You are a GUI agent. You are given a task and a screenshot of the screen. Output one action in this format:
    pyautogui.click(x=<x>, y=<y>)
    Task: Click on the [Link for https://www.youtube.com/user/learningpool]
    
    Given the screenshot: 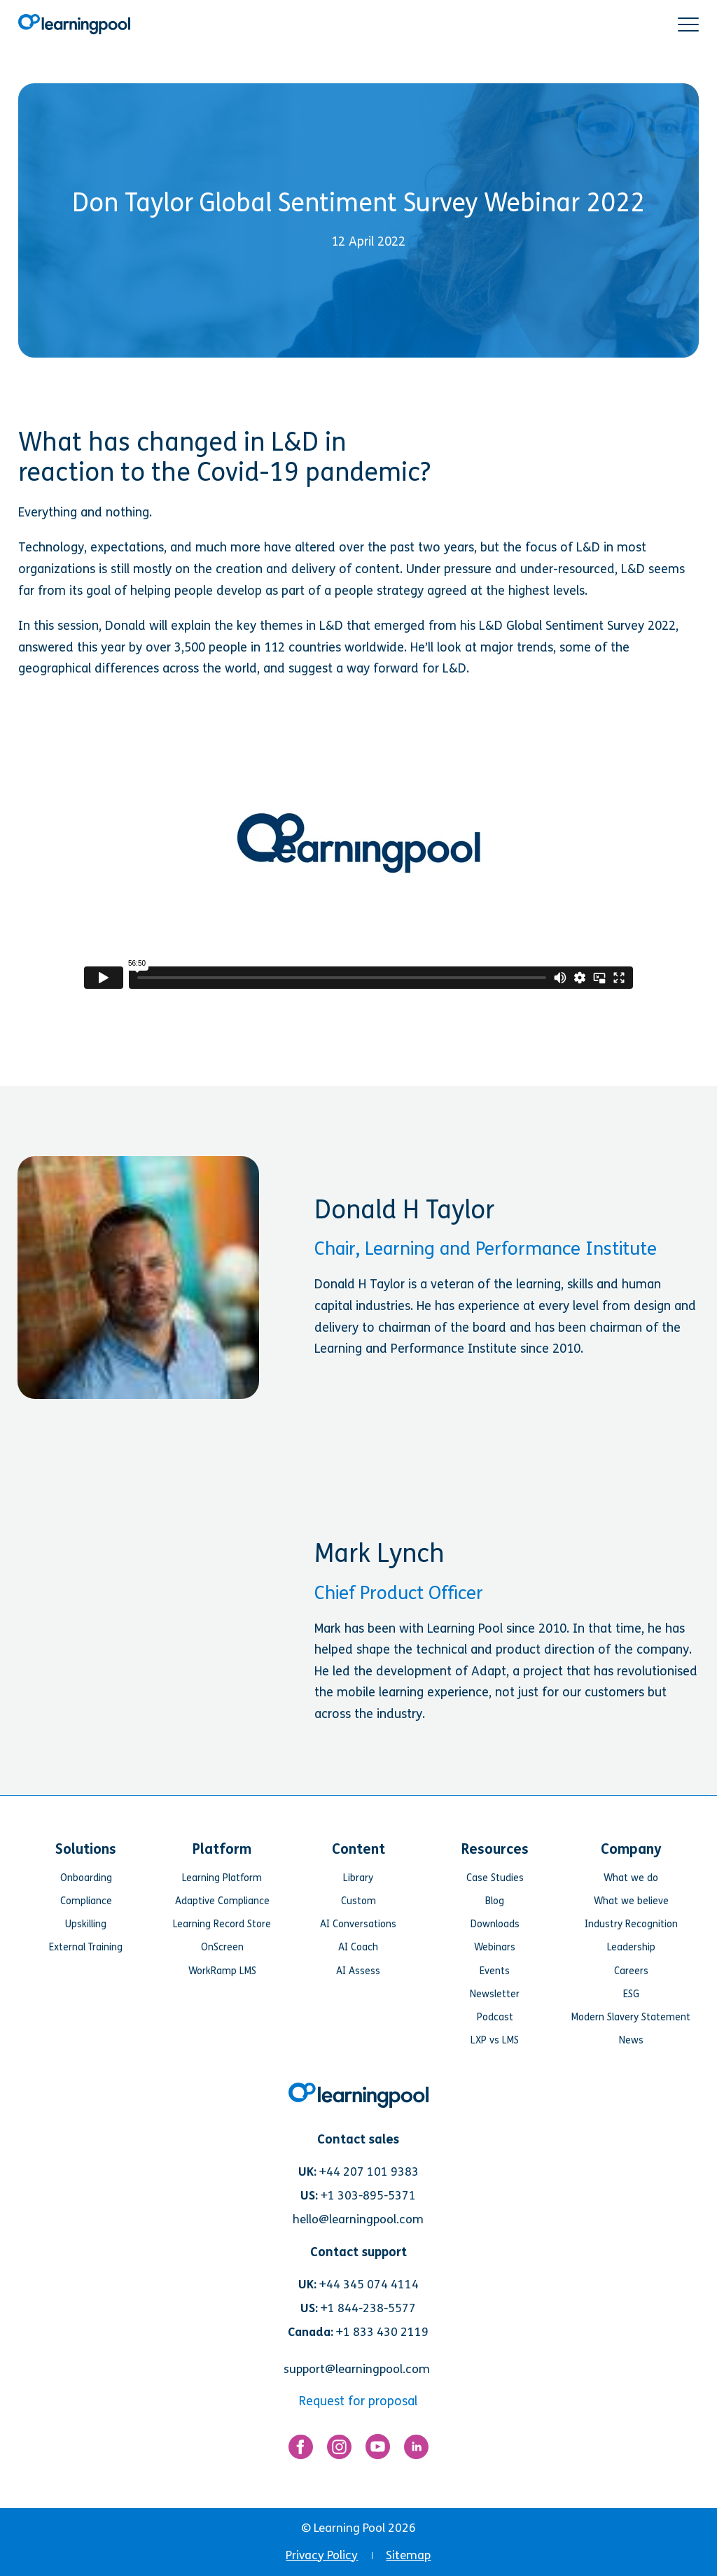 What is the action you would take?
    pyautogui.click(x=378, y=2450)
    